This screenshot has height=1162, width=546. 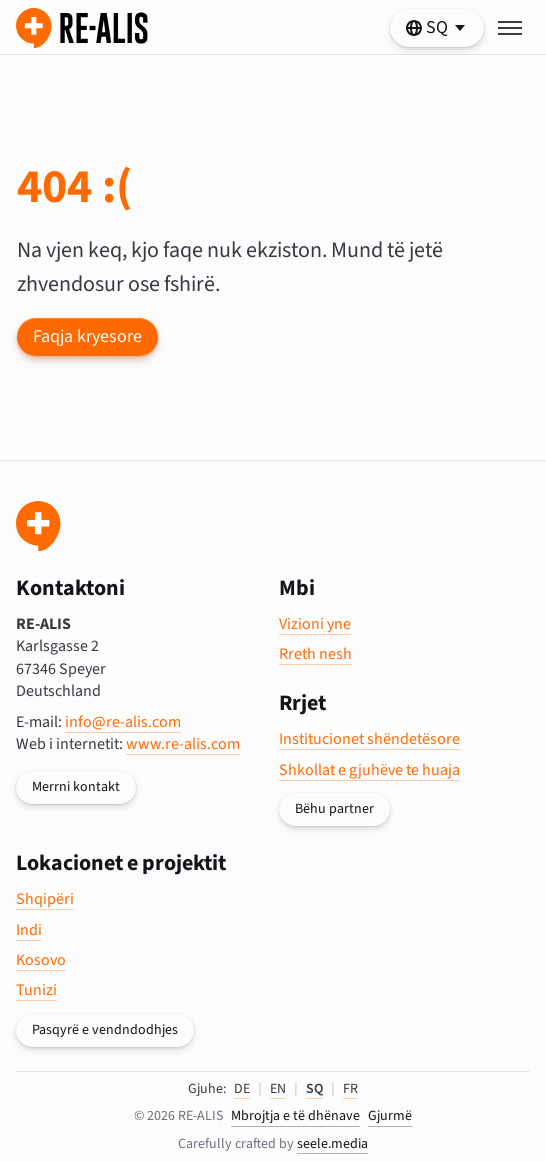 What do you see at coordinates (87, 336) in the screenshot?
I see `Faqja kryesore` at bounding box center [87, 336].